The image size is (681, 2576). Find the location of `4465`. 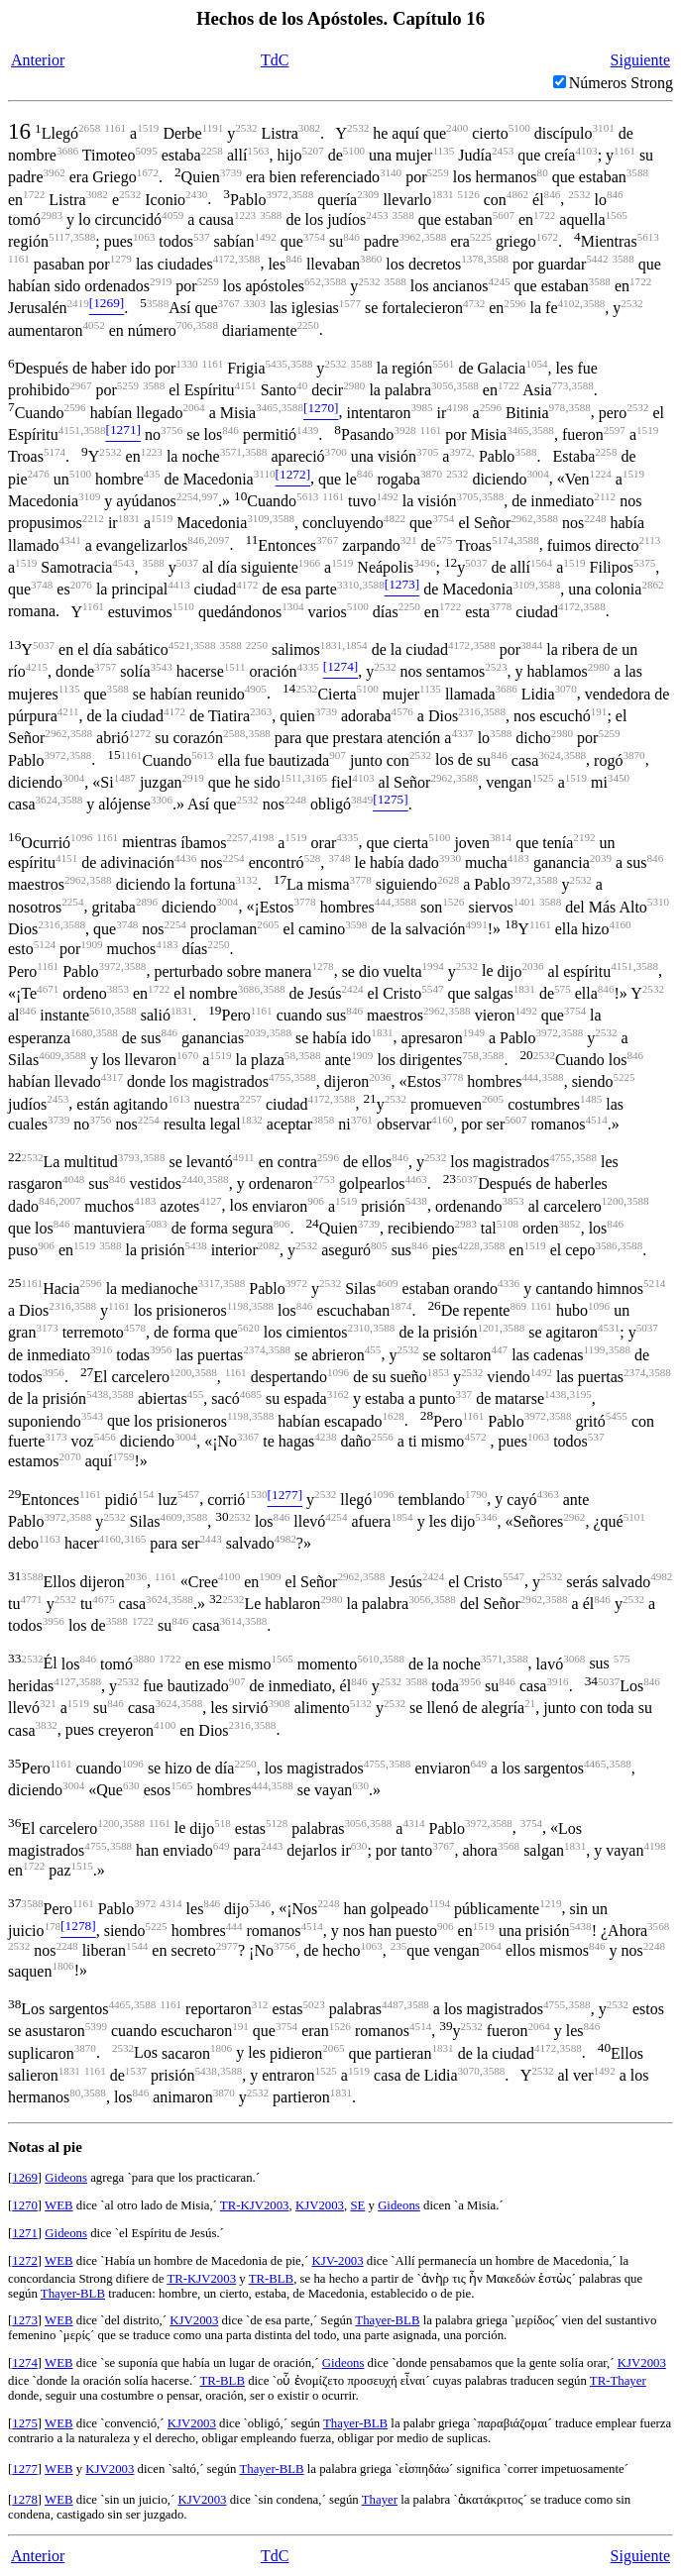

4465 is located at coordinates (595, 1764).